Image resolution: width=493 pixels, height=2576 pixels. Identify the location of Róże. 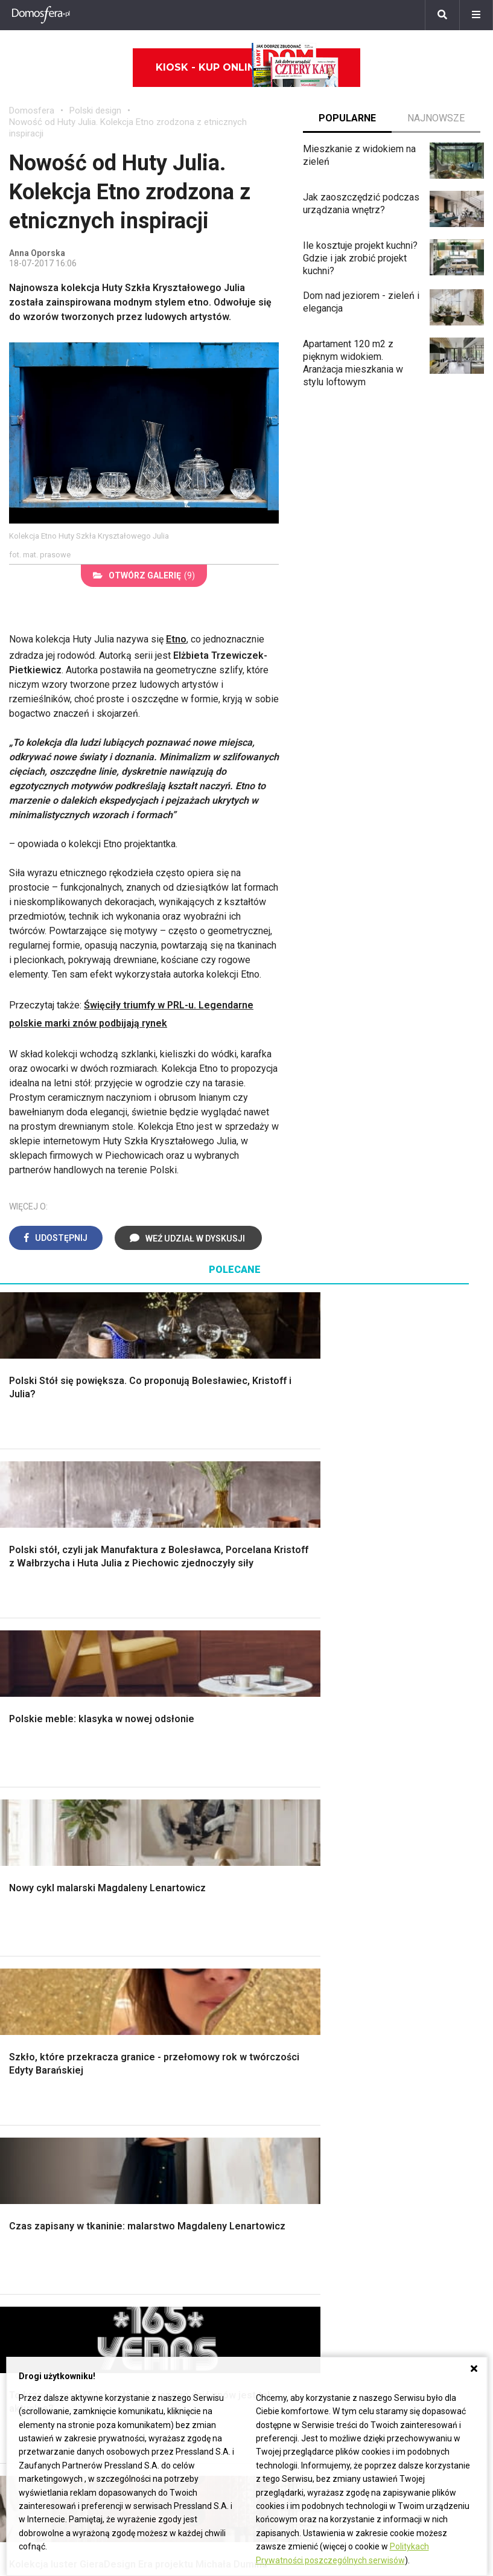
(20, 2264).